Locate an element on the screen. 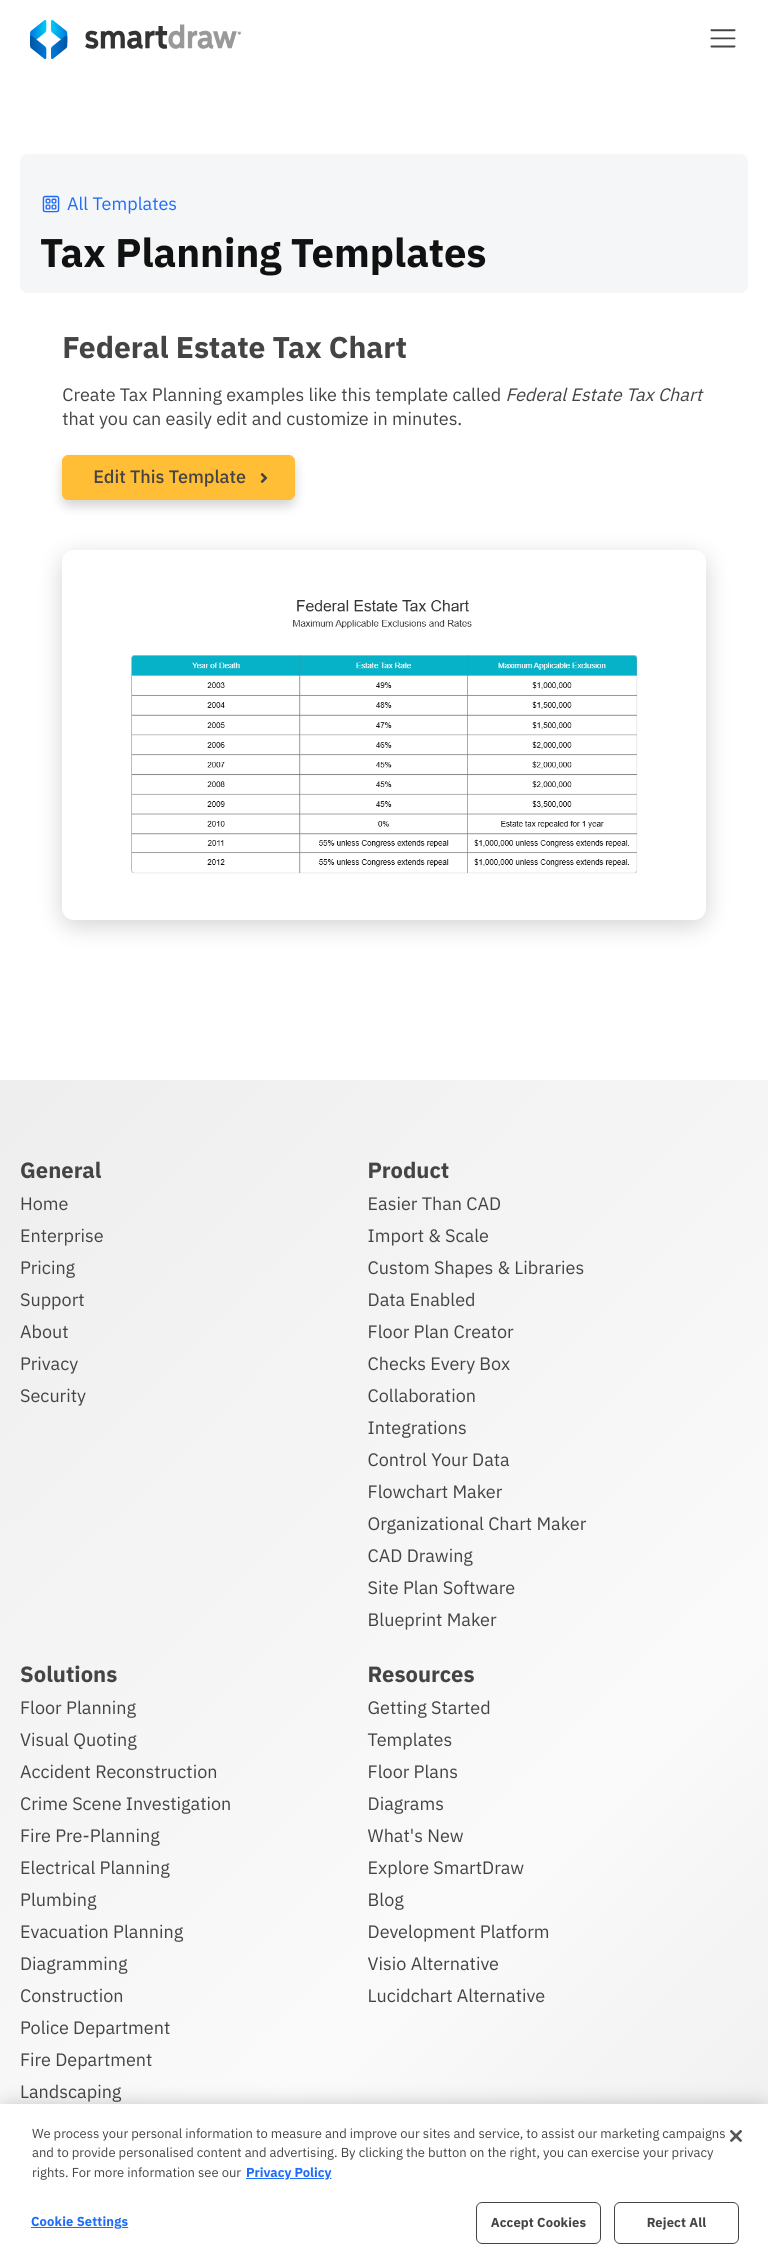  What's New is located at coordinates (416, 1835).